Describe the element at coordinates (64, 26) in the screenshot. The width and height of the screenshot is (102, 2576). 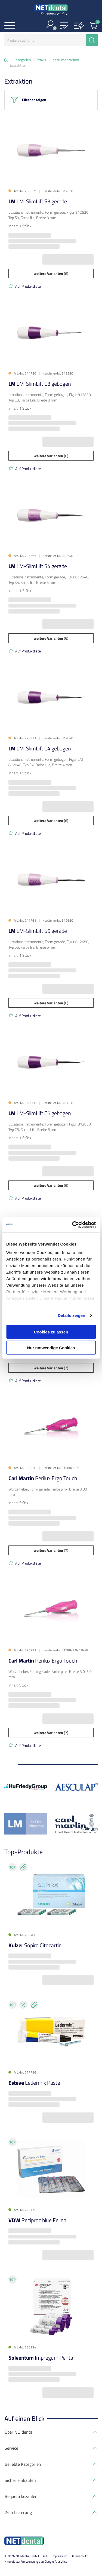
I see `[button]` at that location.